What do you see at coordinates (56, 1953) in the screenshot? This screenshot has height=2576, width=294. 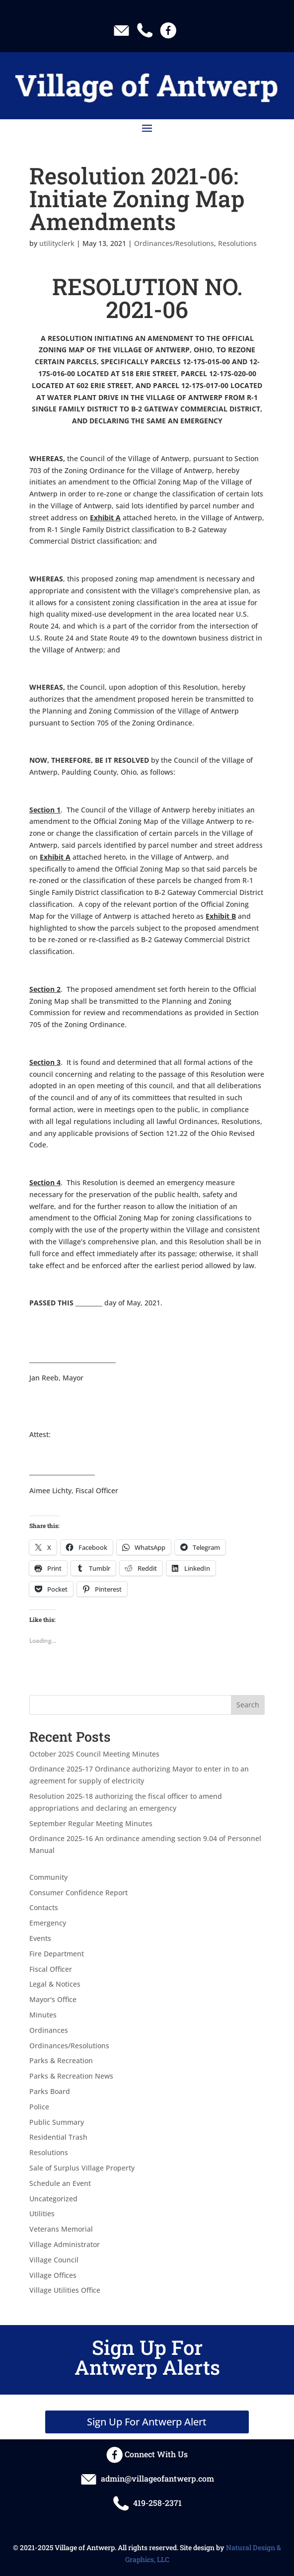 I see `Fire Department` at bounding box center [56, 1953].